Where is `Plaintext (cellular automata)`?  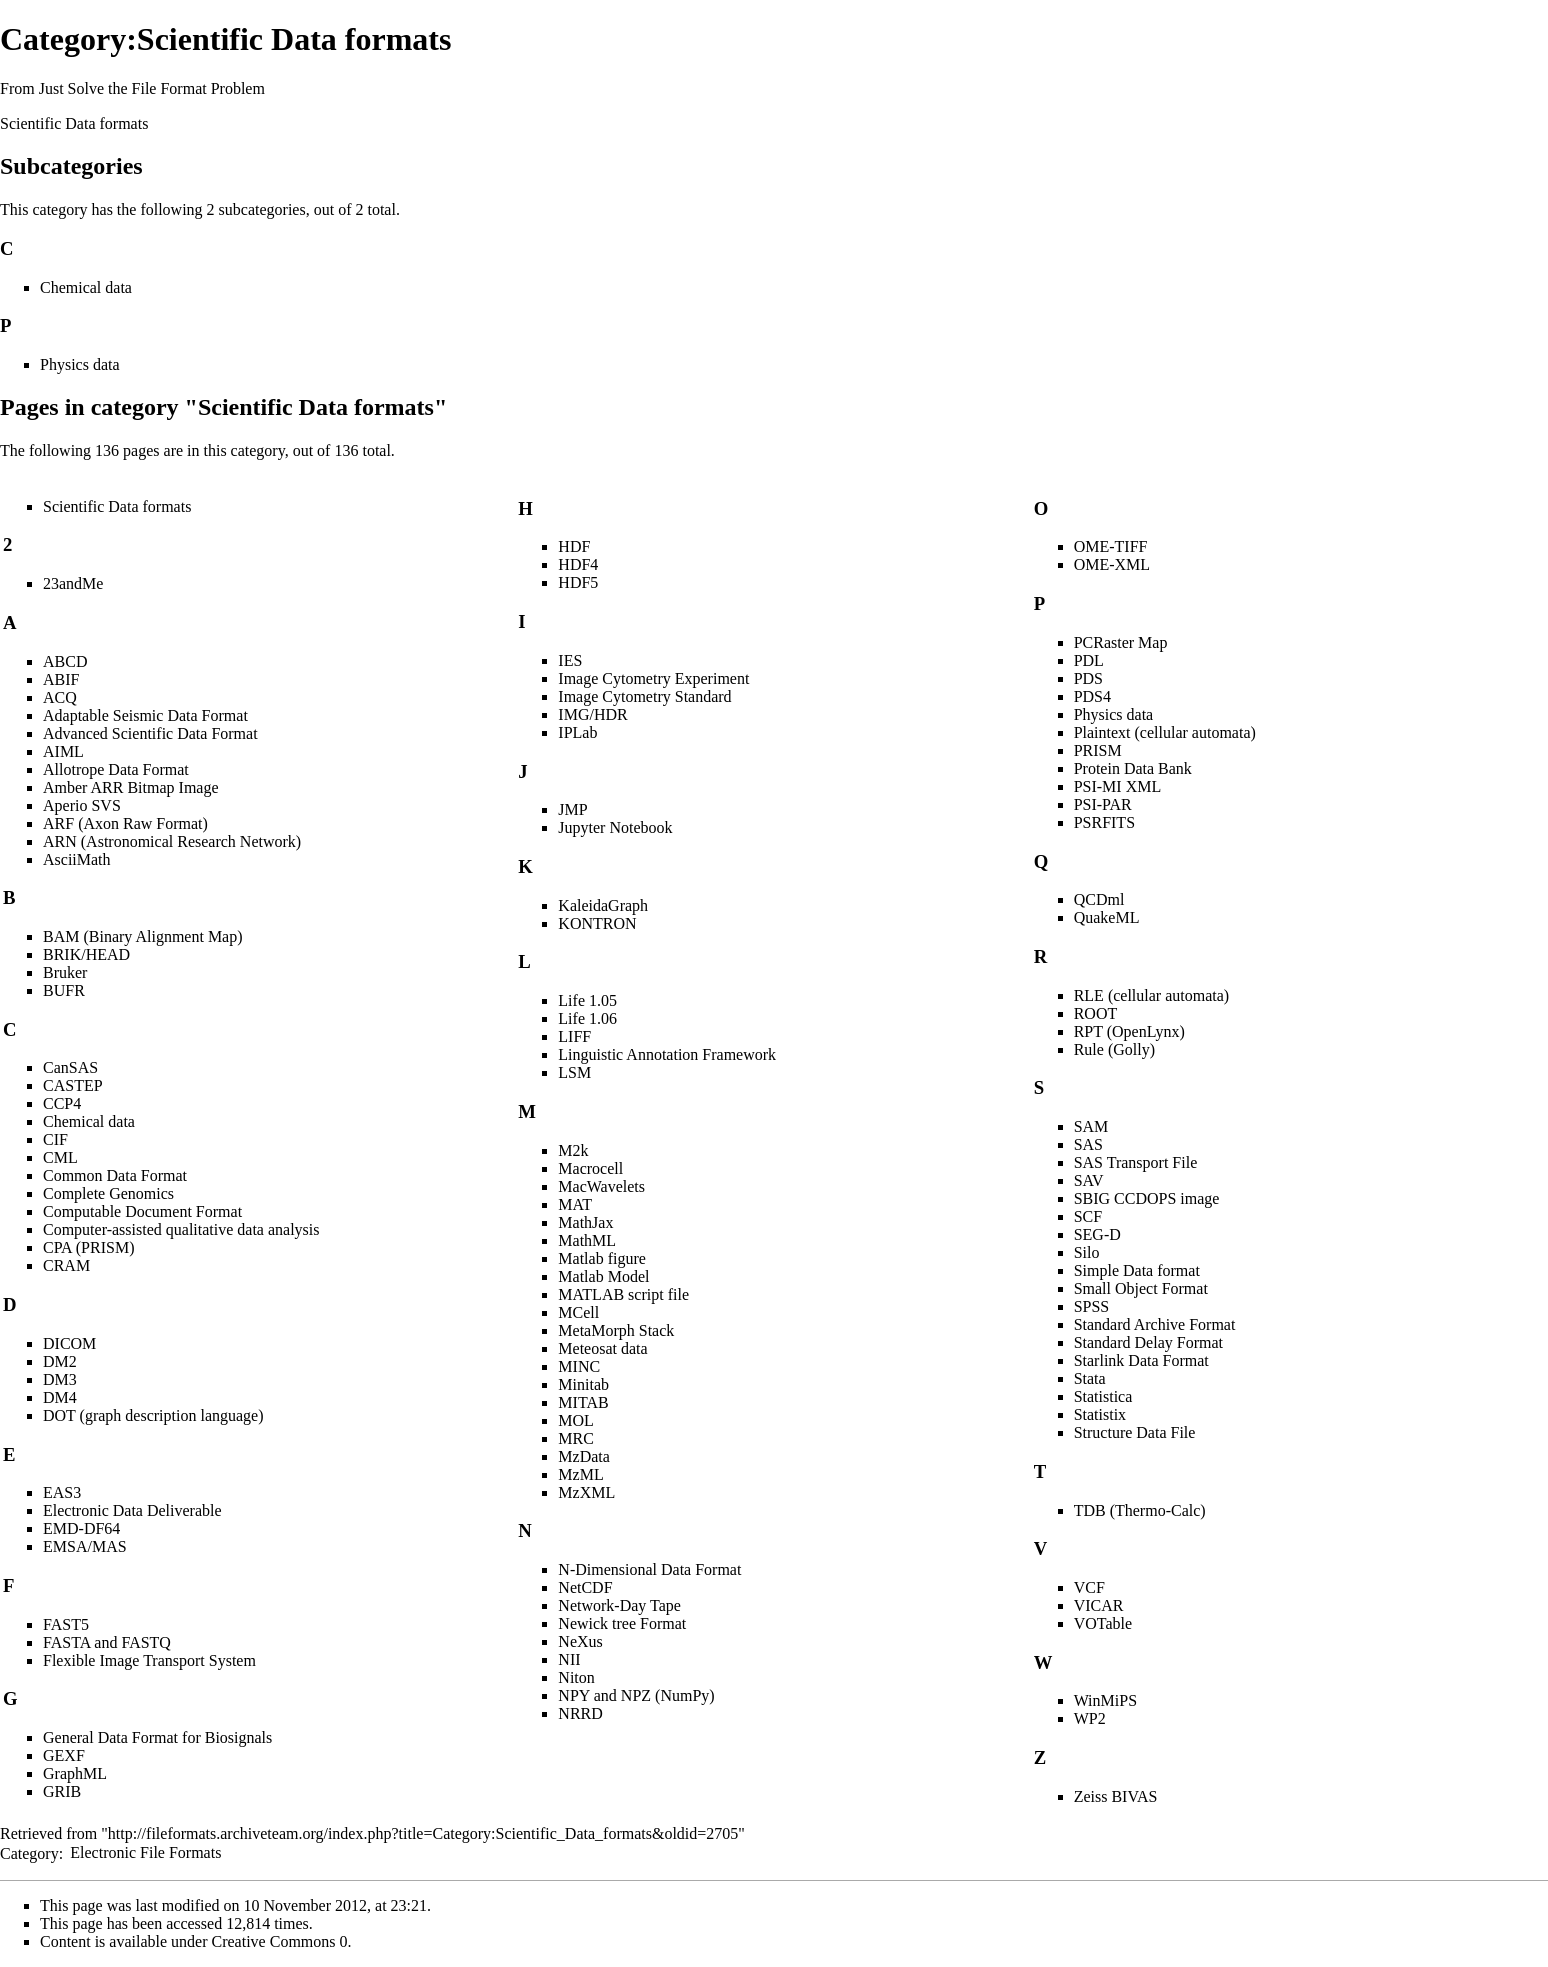 Plaintext (cellular automata) is located at coordinates (1165, 732).